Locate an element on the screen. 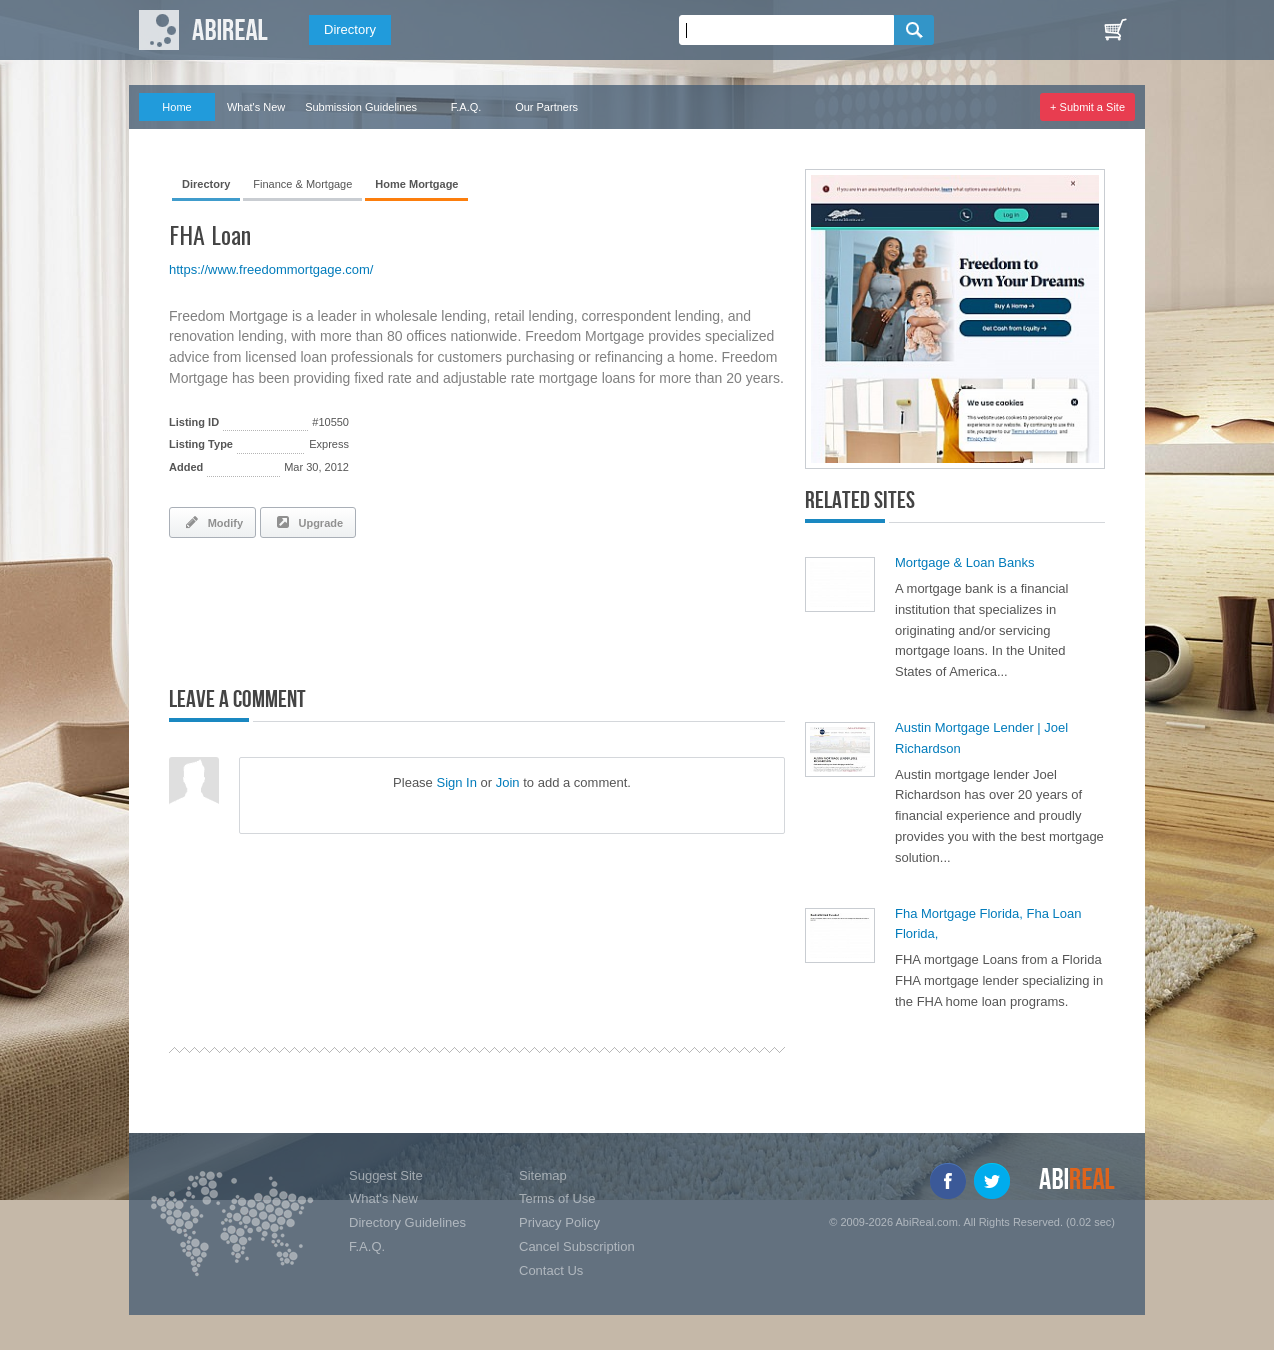  Home is located at coordinates (176, 107).